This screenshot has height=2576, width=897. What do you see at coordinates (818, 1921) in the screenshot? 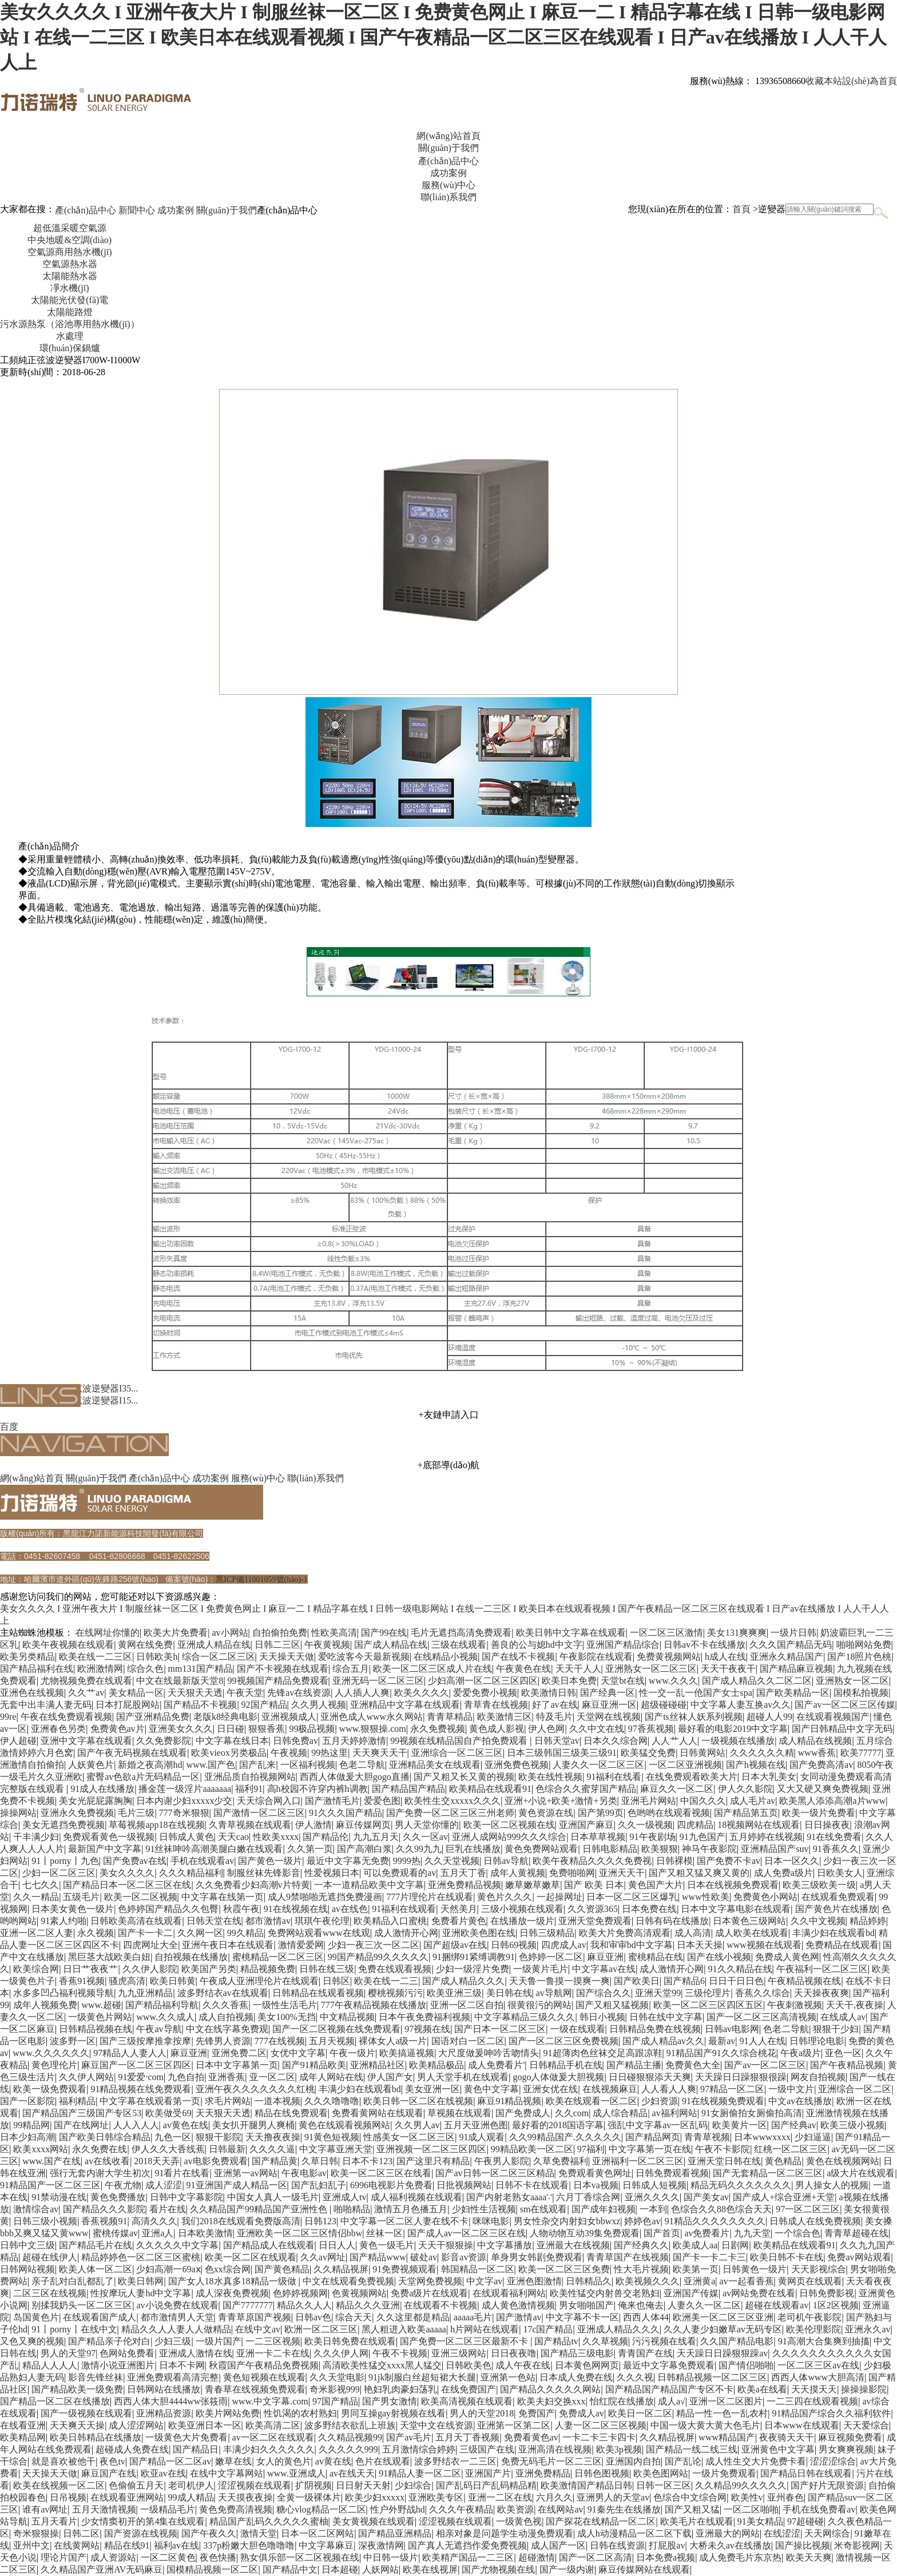
I see `久久中文视频` at bounding box center [818, 1921].